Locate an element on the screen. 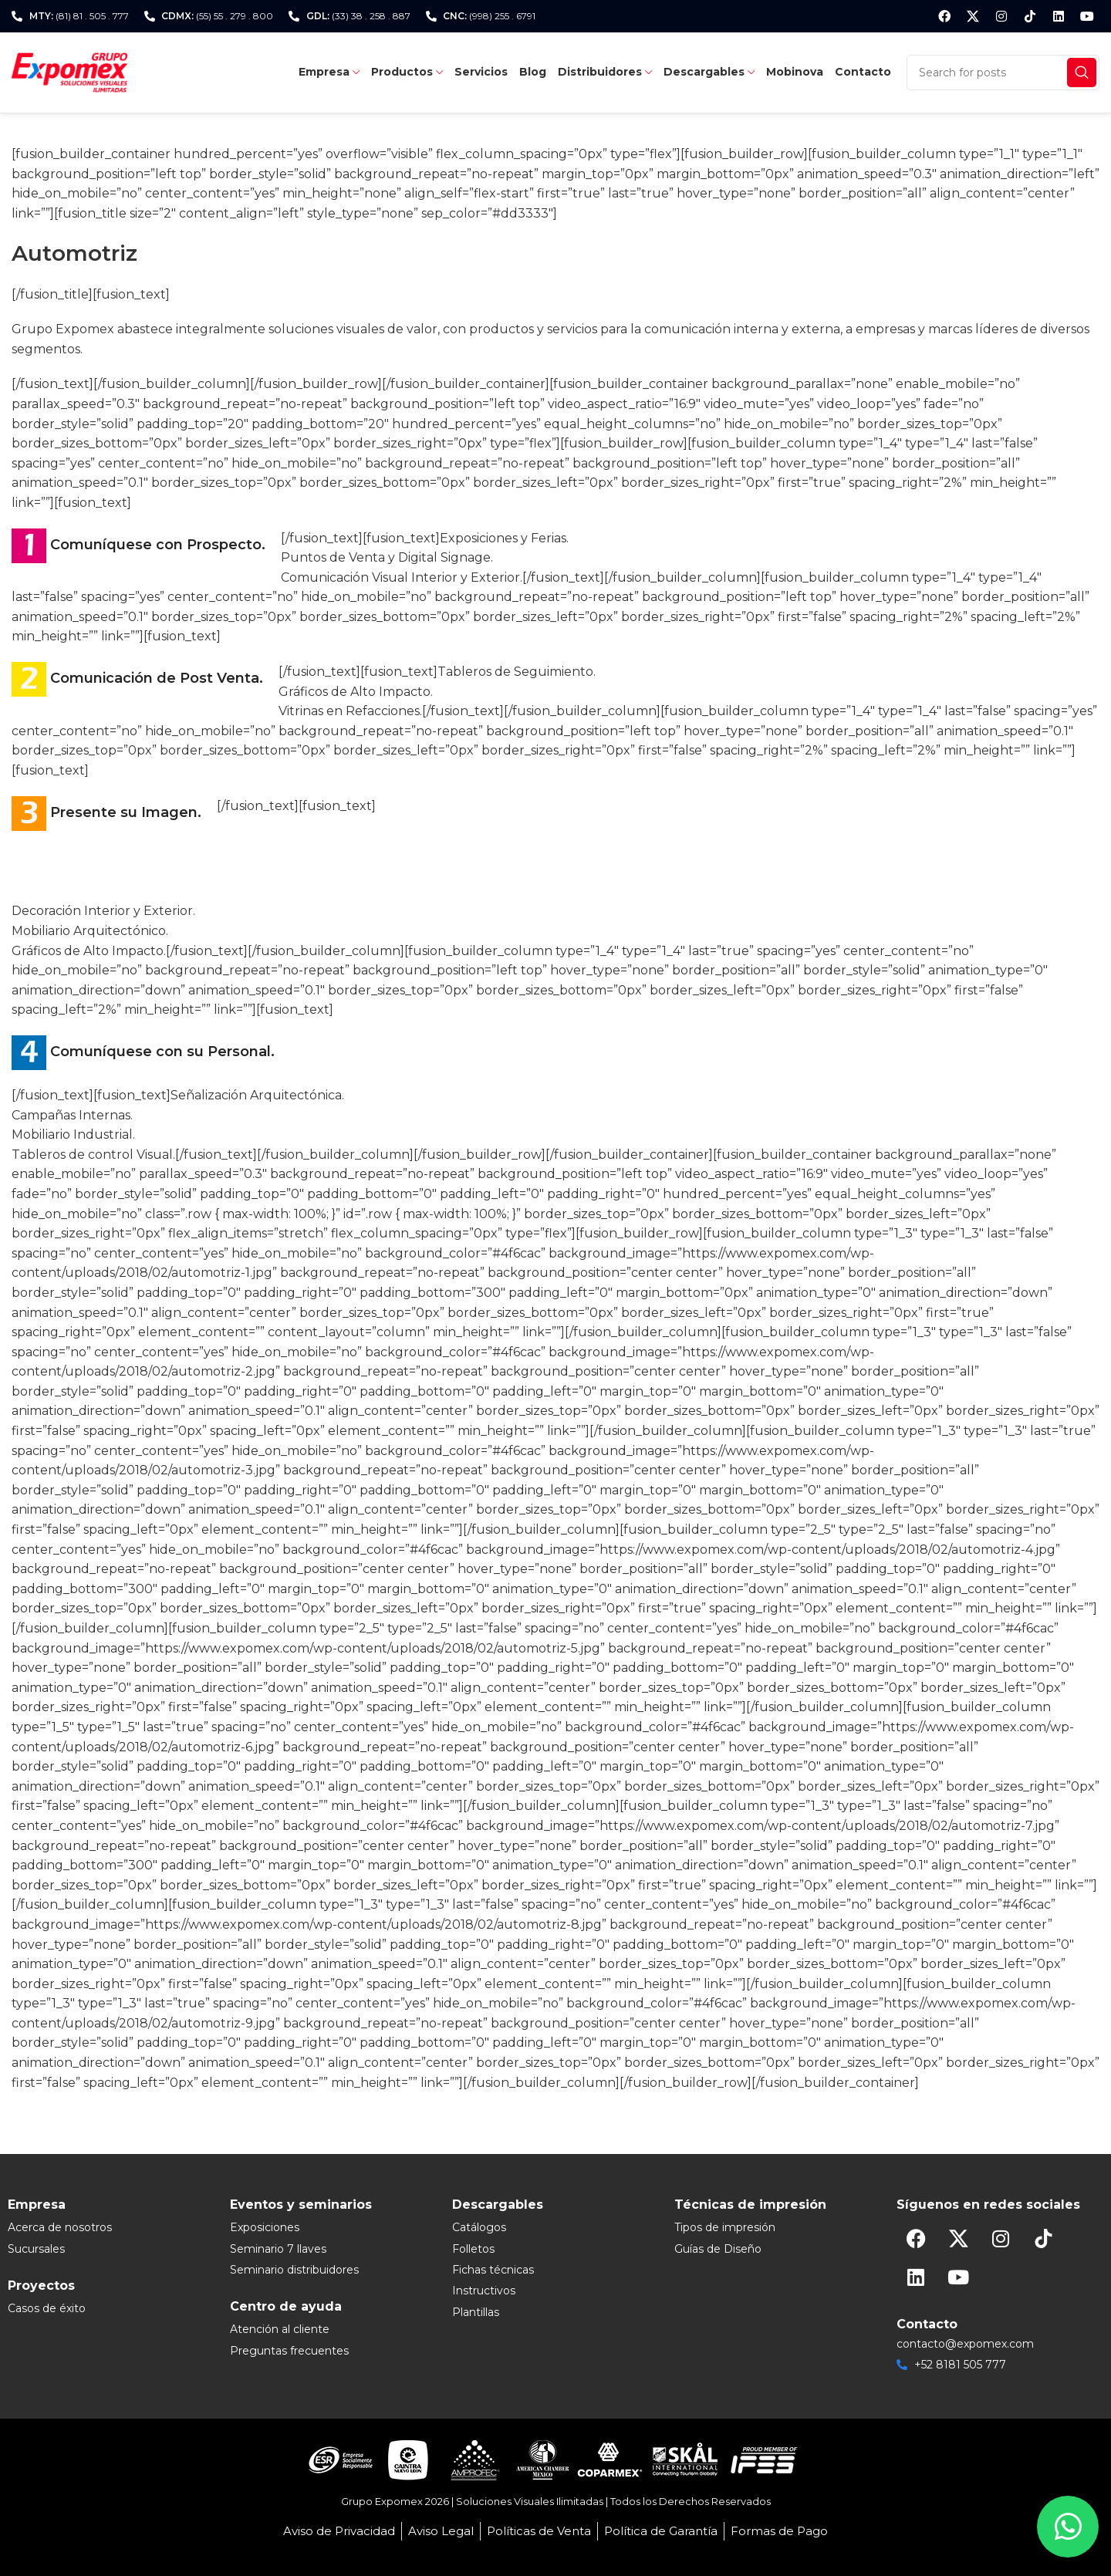 Image resolution: width=1111 pixels, height=2576 pixels. Atención al cliente is located at coordinates (279, 2329).